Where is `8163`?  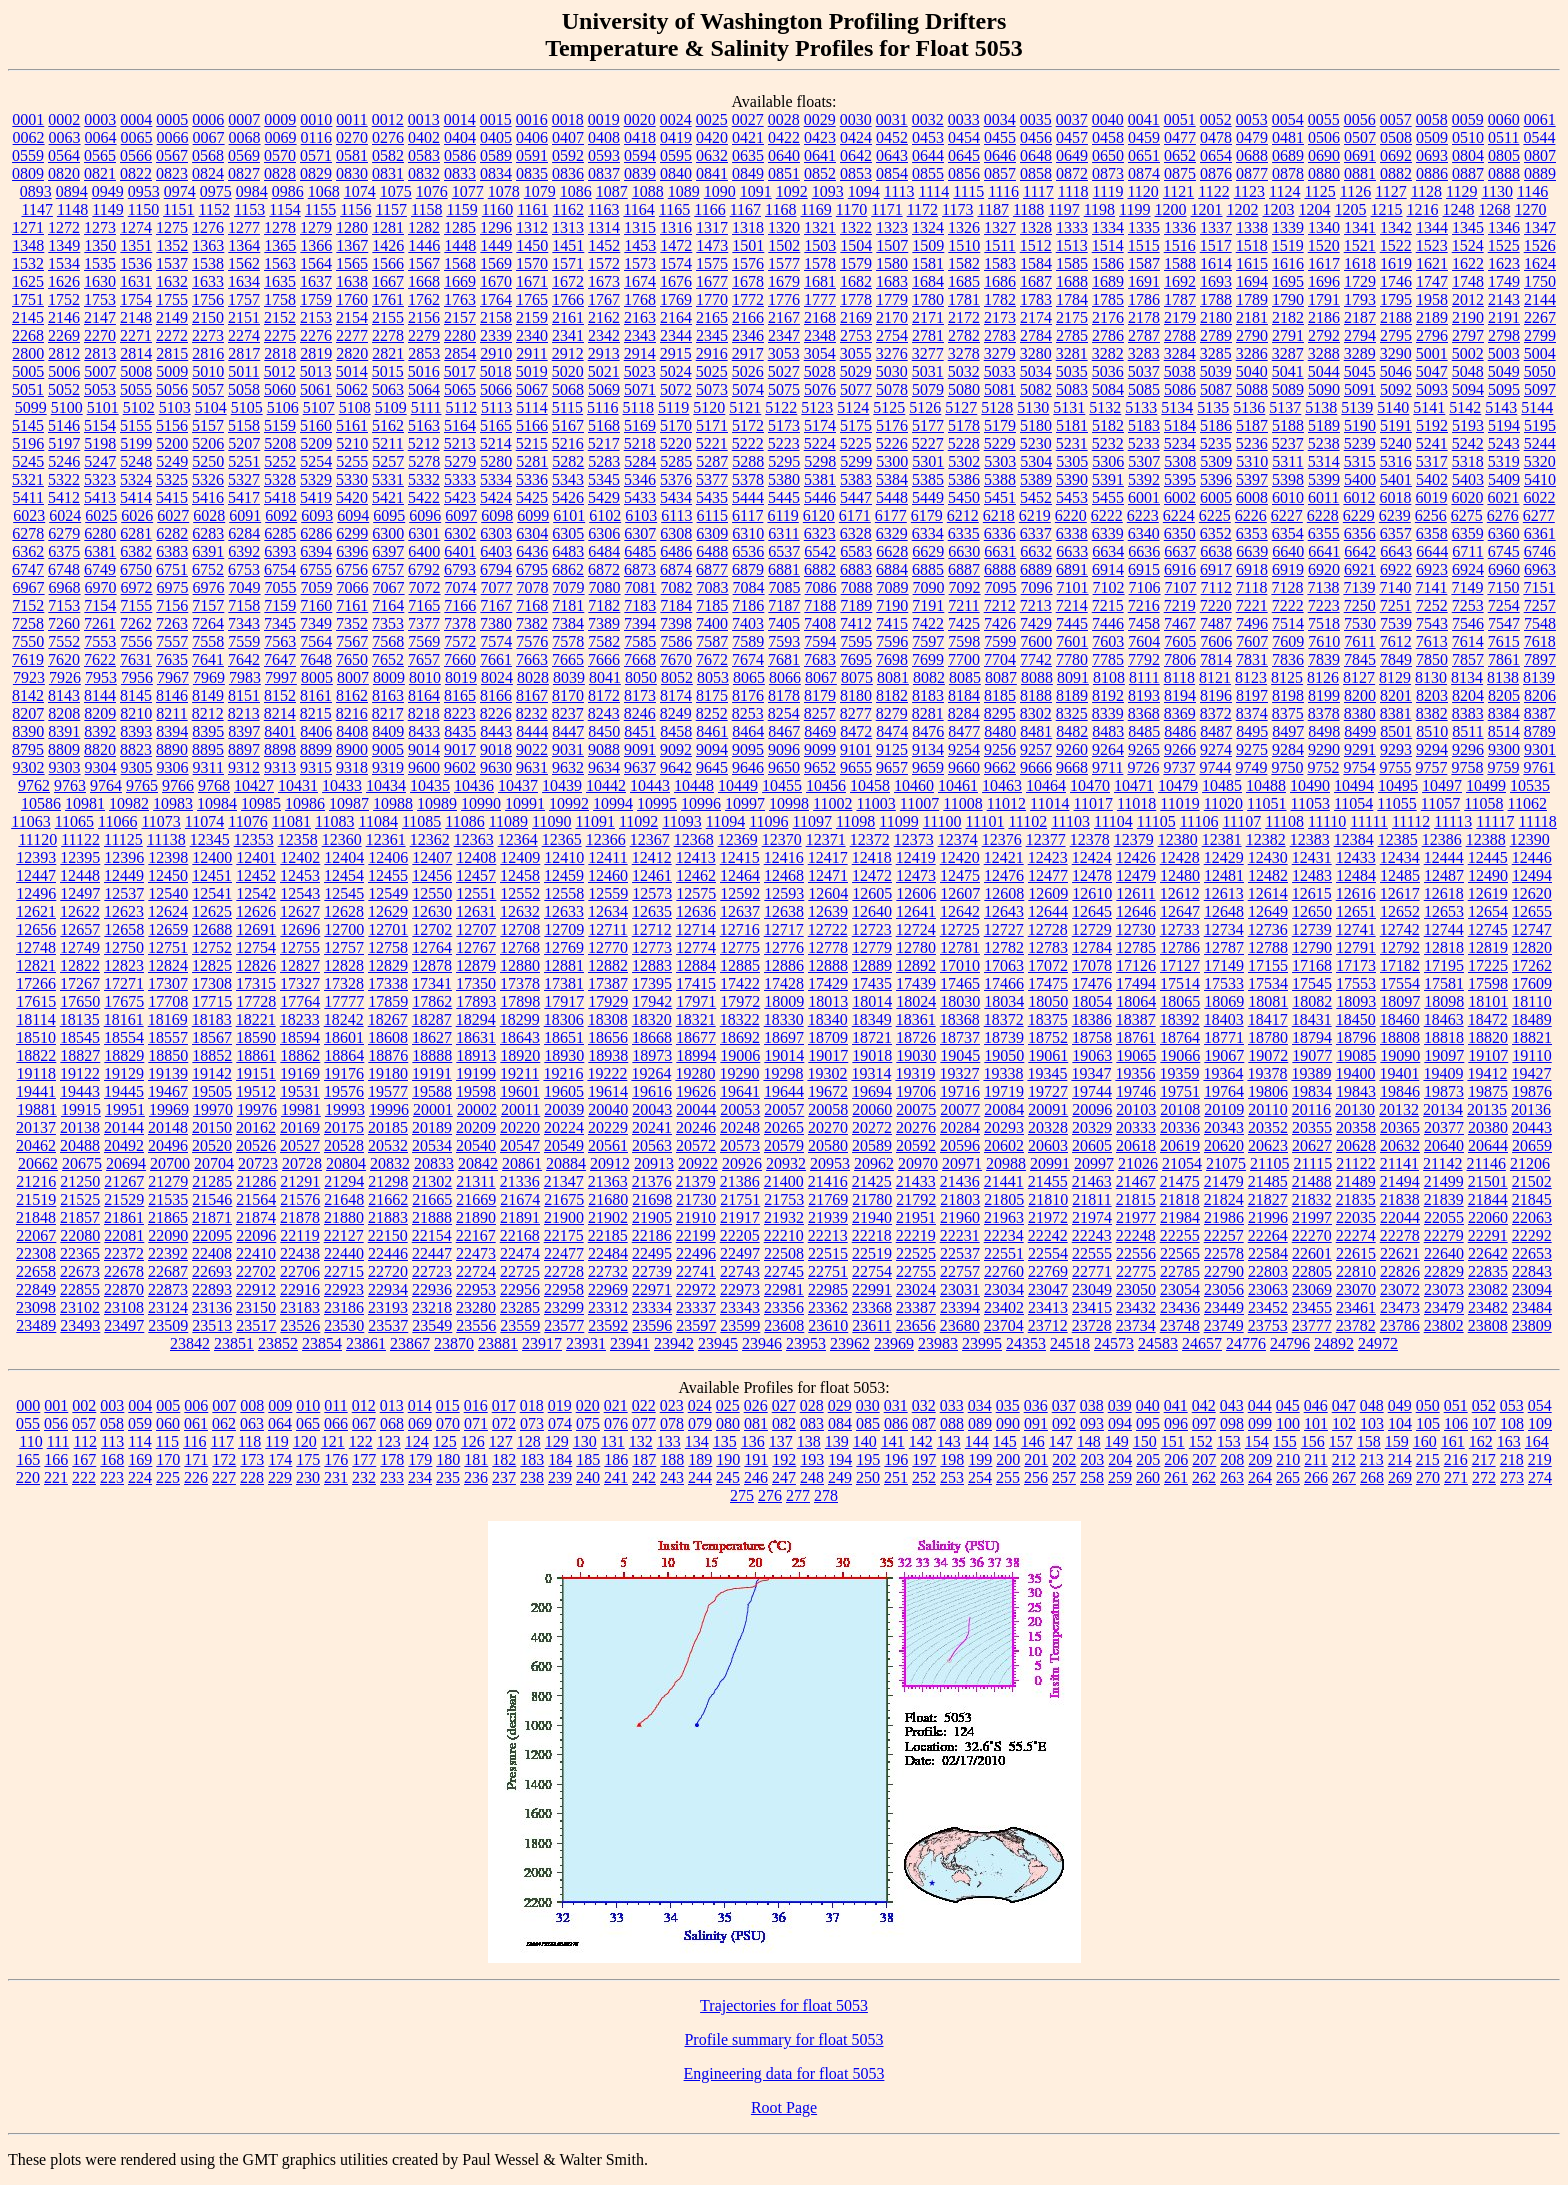 8163 is located at coordinates (388, 695).